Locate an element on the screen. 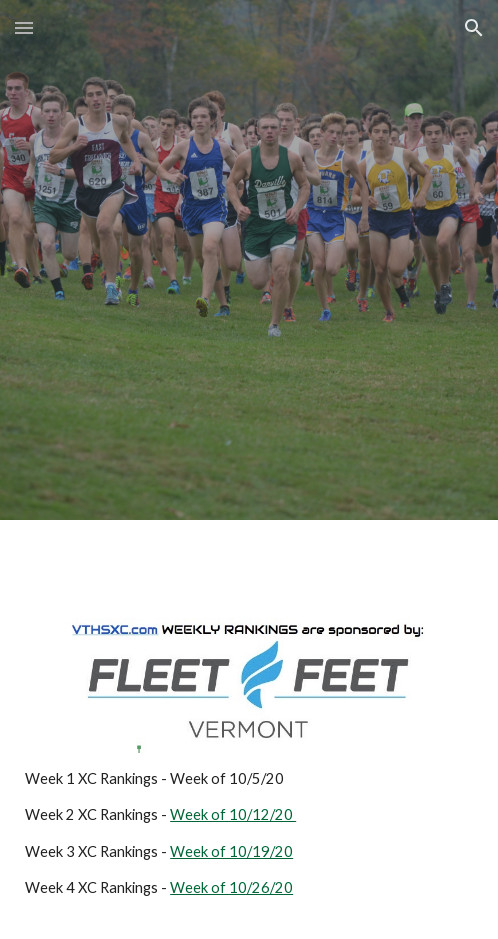 The image size is (498, 939). [button] is located at coordinates (24, 27).